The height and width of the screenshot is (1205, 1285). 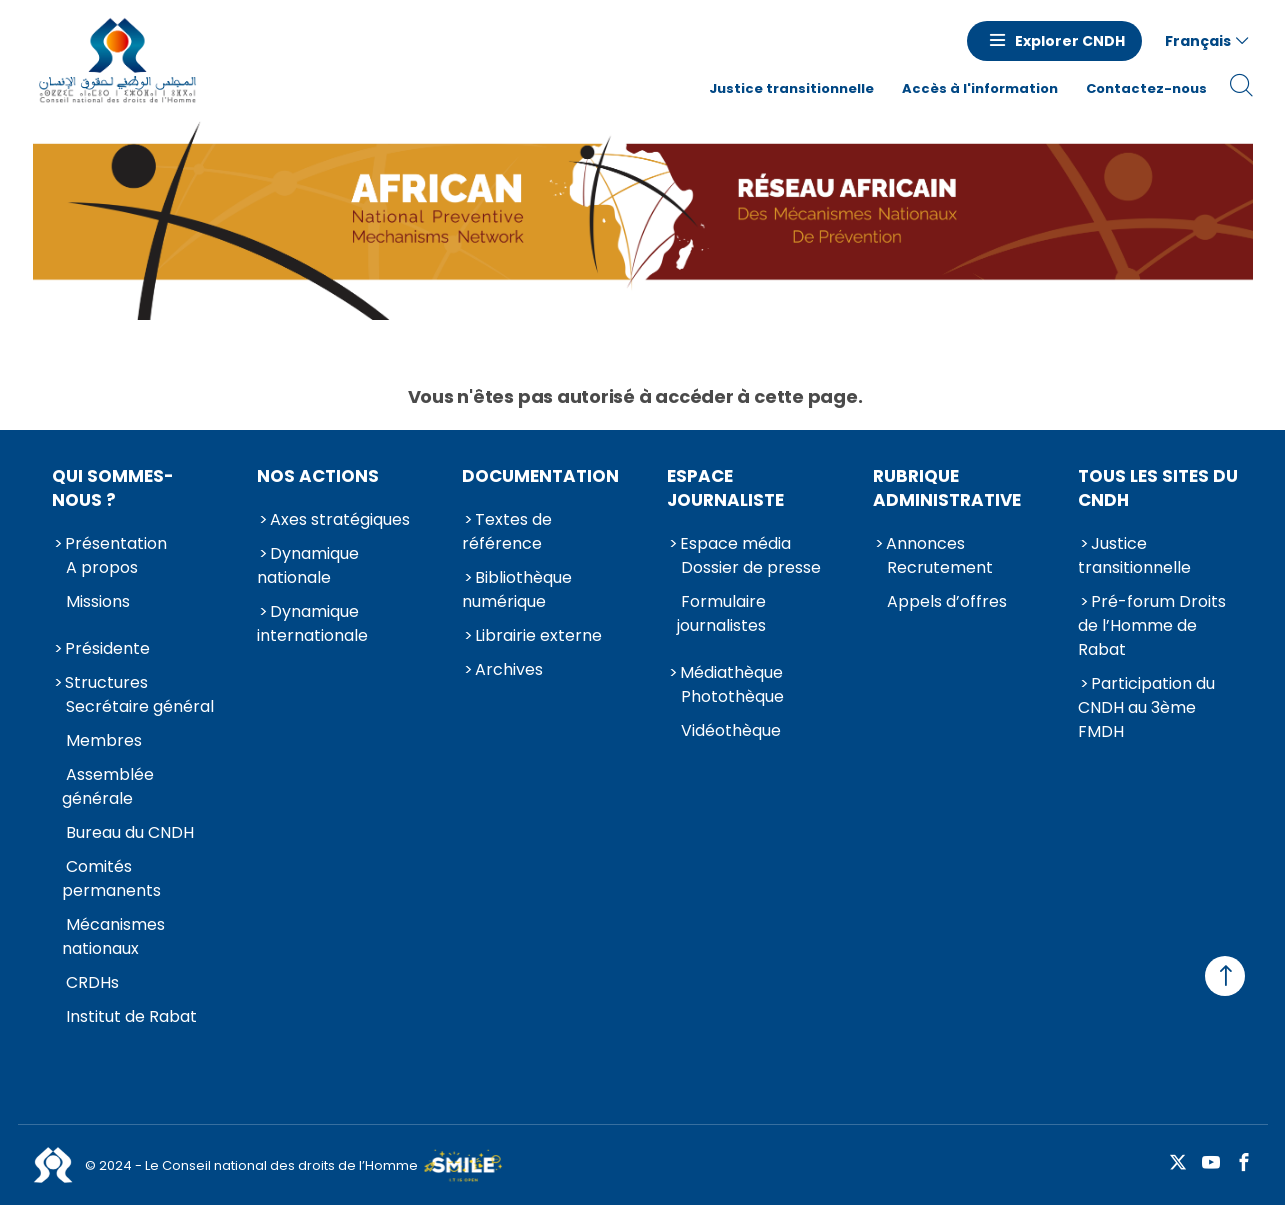 What do you see at coordinates (106, 682) in the screenshot?
I see `Structures` at bounding box center [106, 682].